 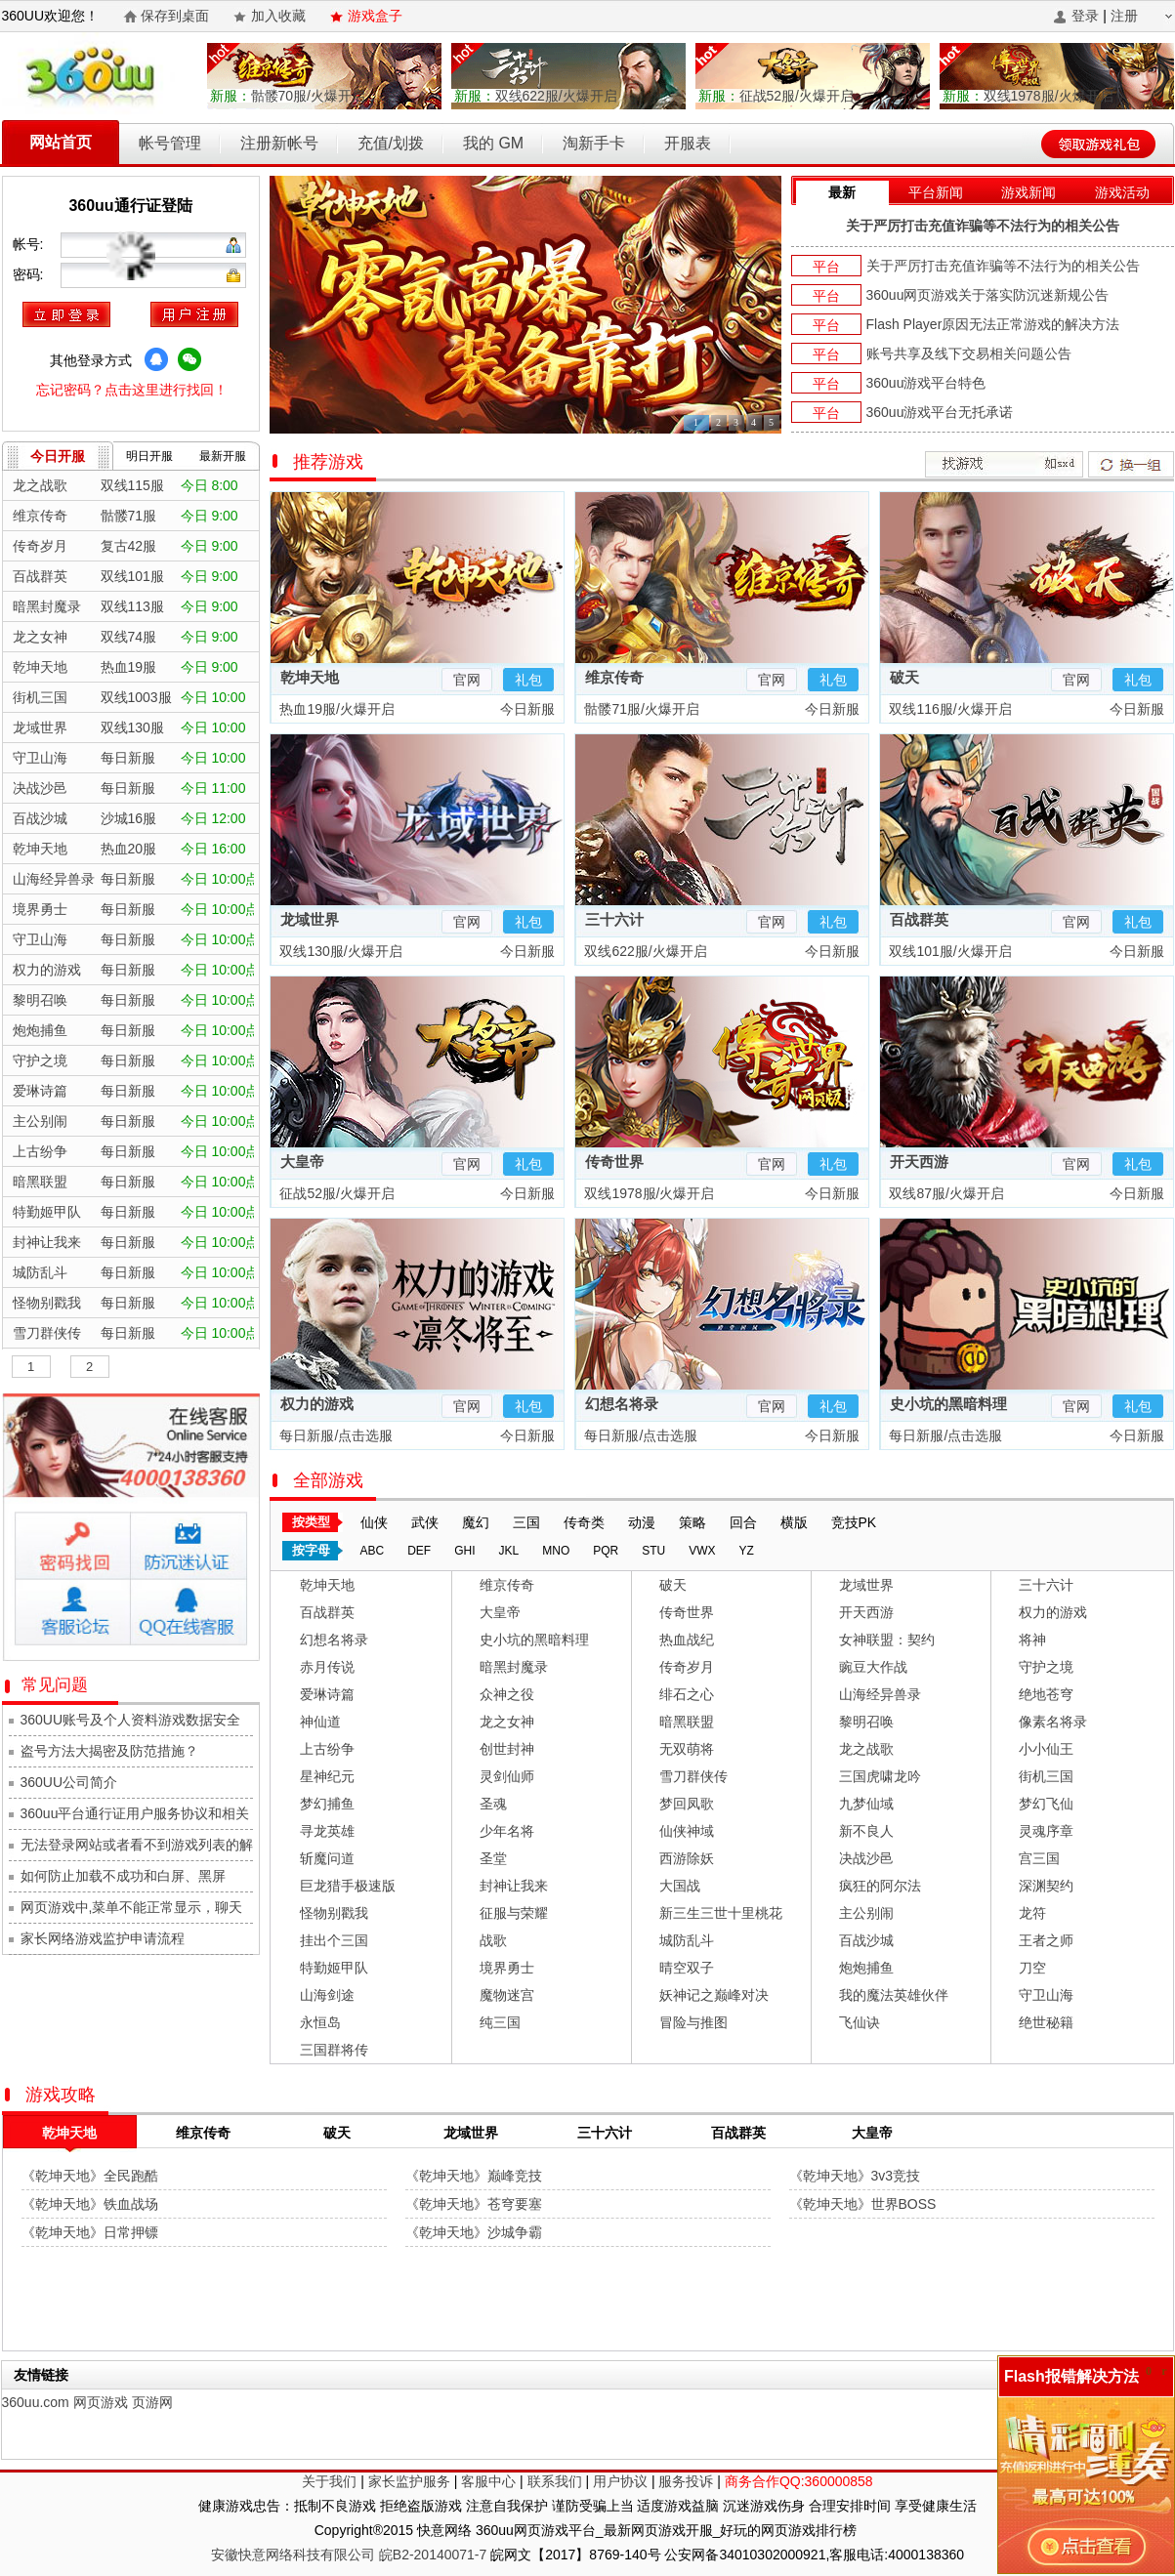 I want to click on 权力的游戏, so click(x=317, y=1403).